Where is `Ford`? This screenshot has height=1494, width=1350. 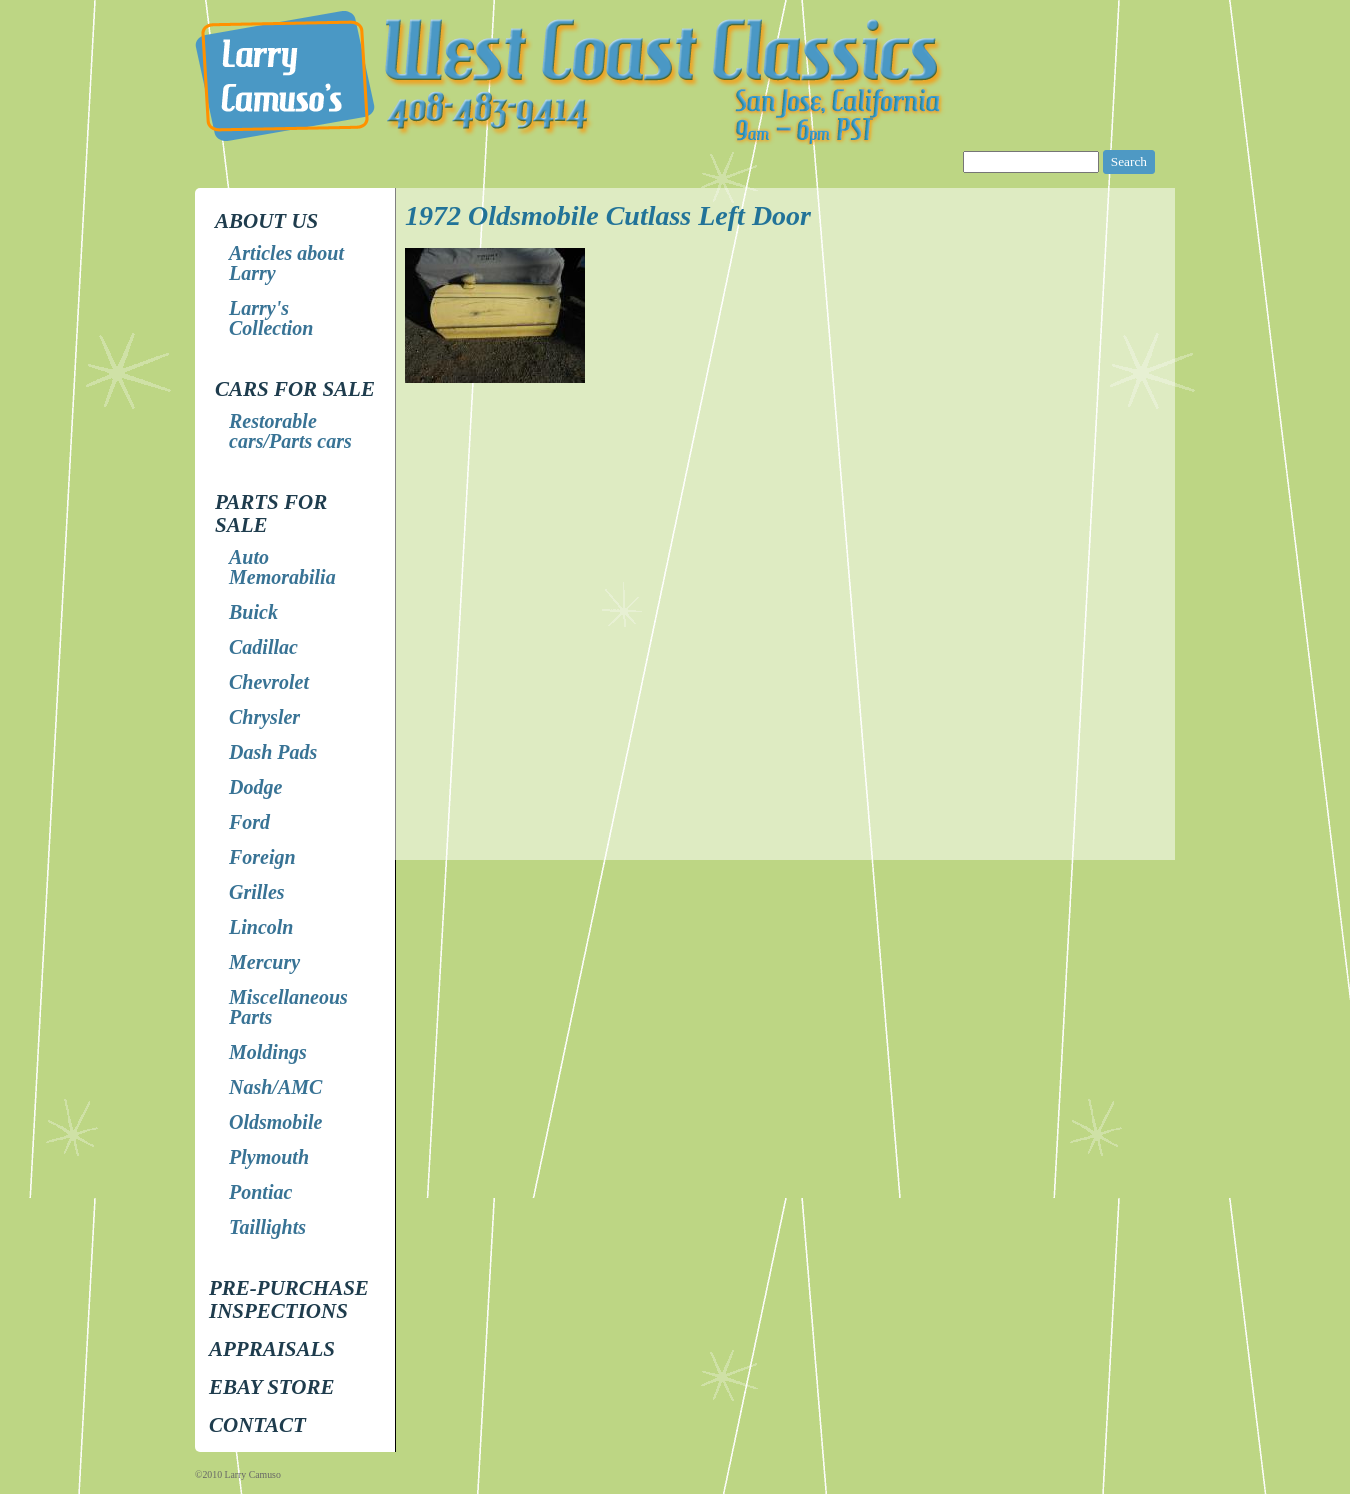 Ford is located at coordinates (249, 822).